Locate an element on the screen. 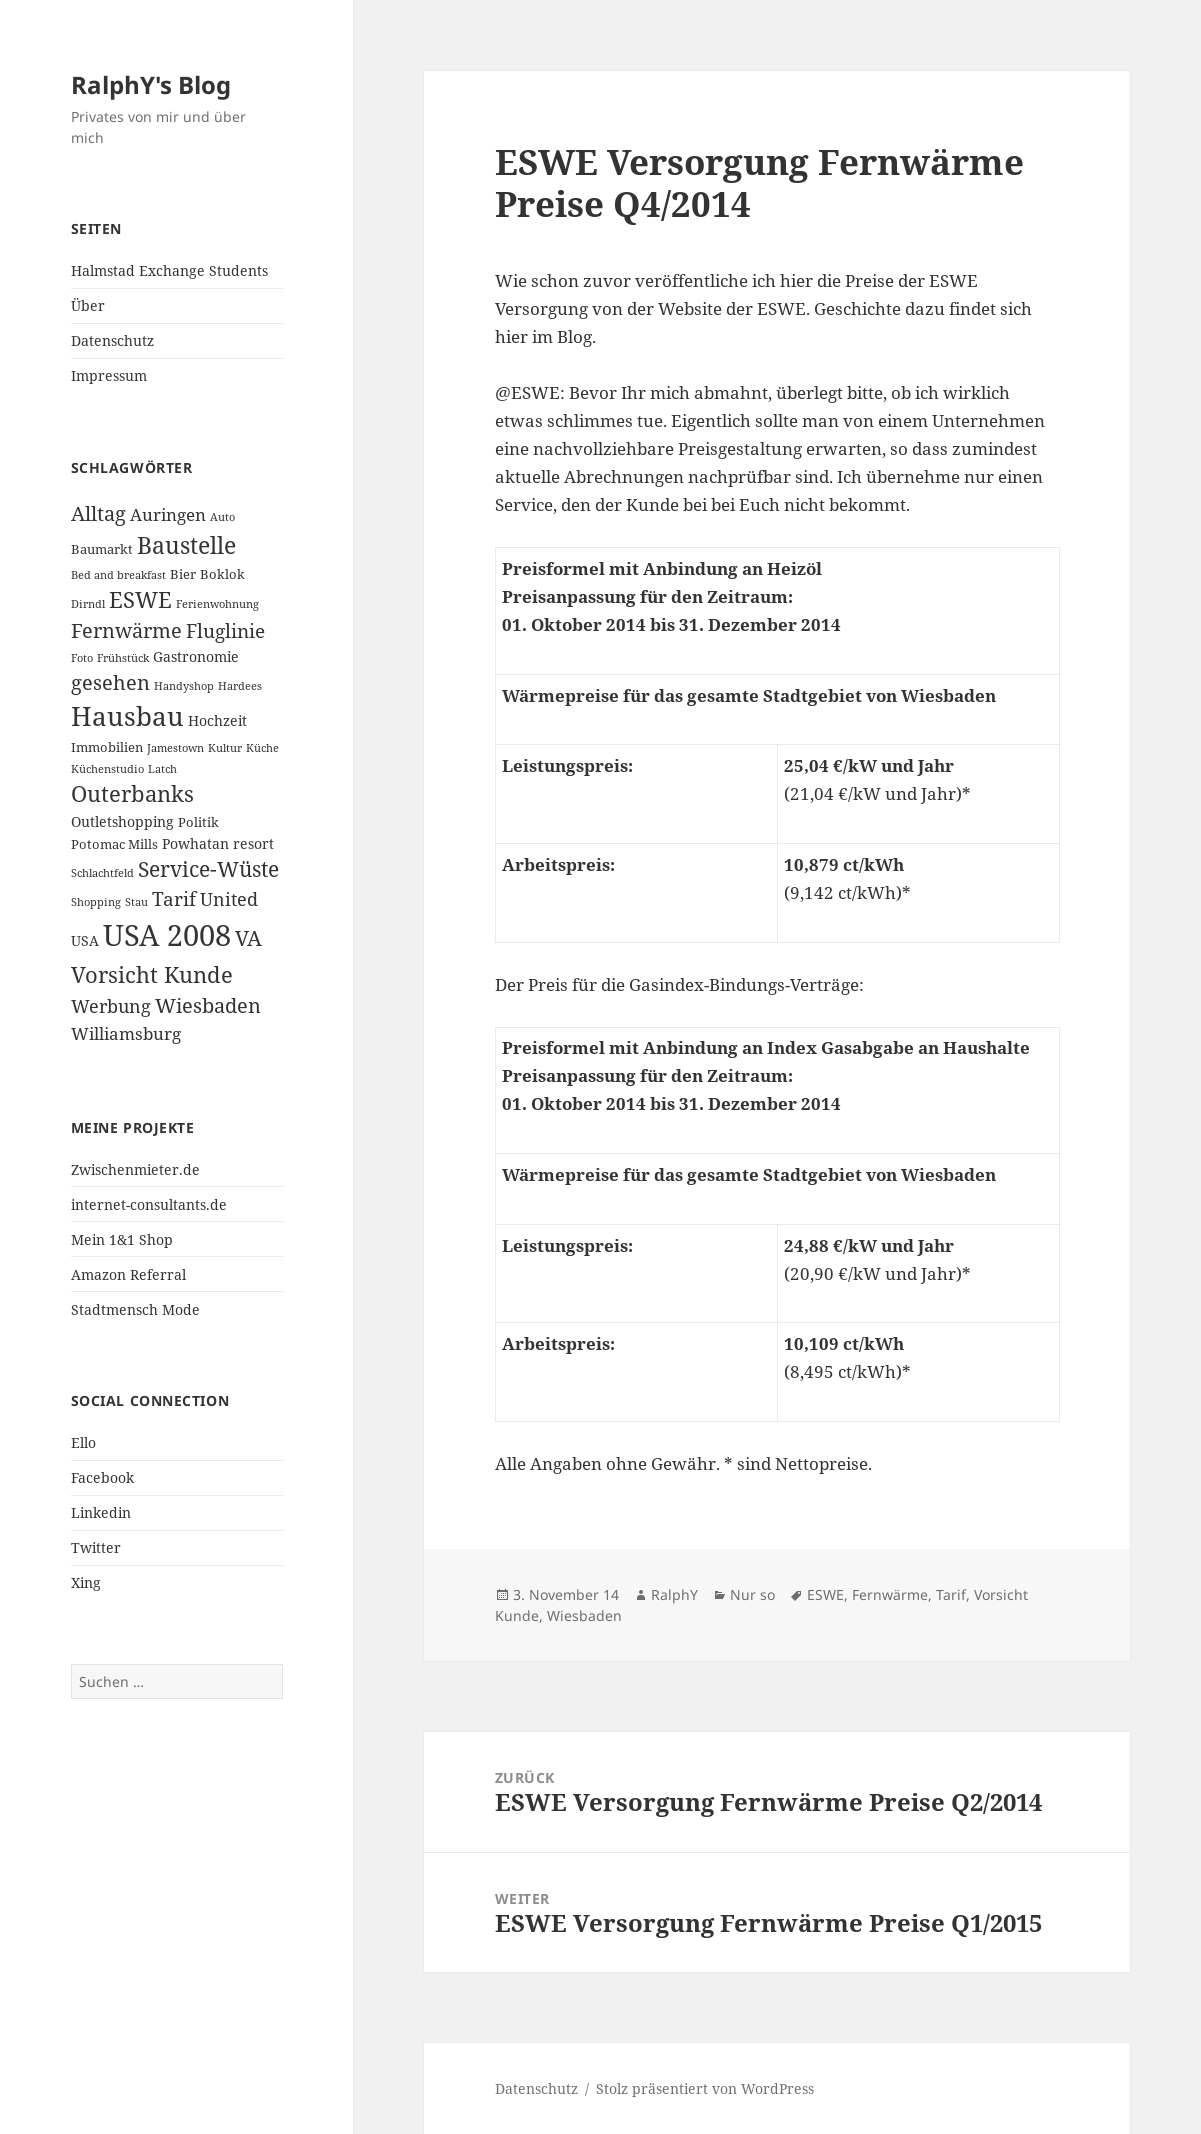  gesehen [gesehen (10 Einträge)] is located at coordinates (110, 682).